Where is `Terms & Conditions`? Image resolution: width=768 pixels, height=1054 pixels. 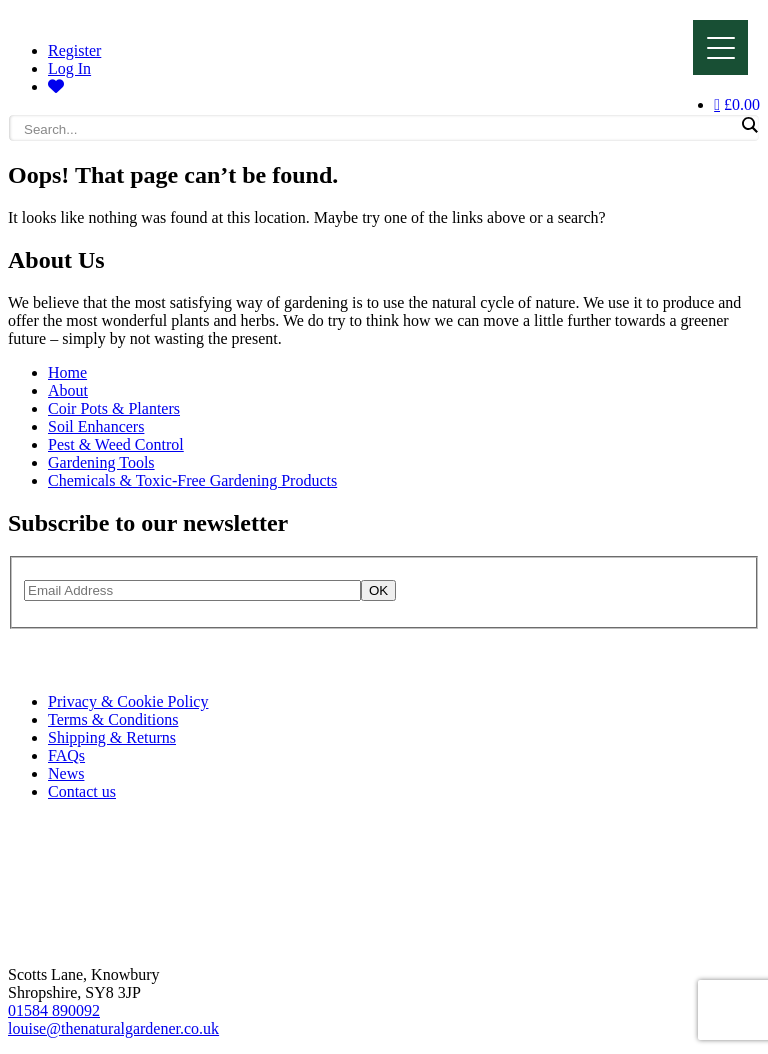 Terms & Conditions is located at coordinates (113, 719).